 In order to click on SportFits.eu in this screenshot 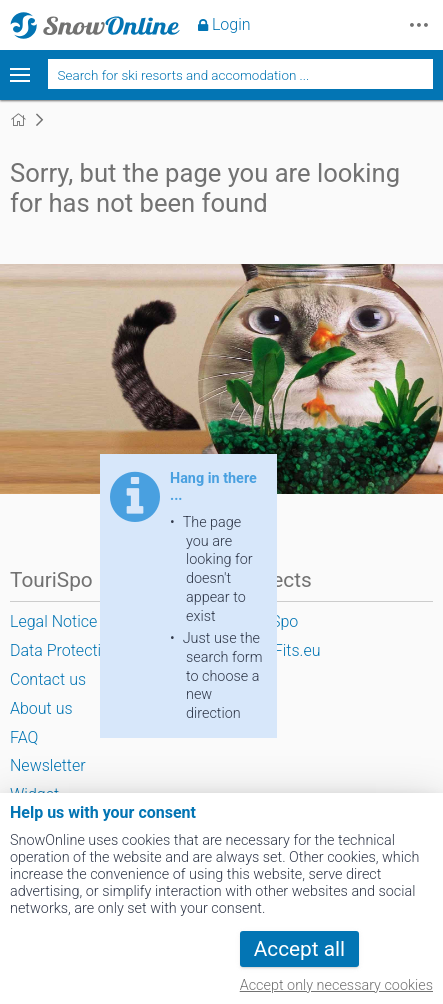, I will do `click(278, 650)`.